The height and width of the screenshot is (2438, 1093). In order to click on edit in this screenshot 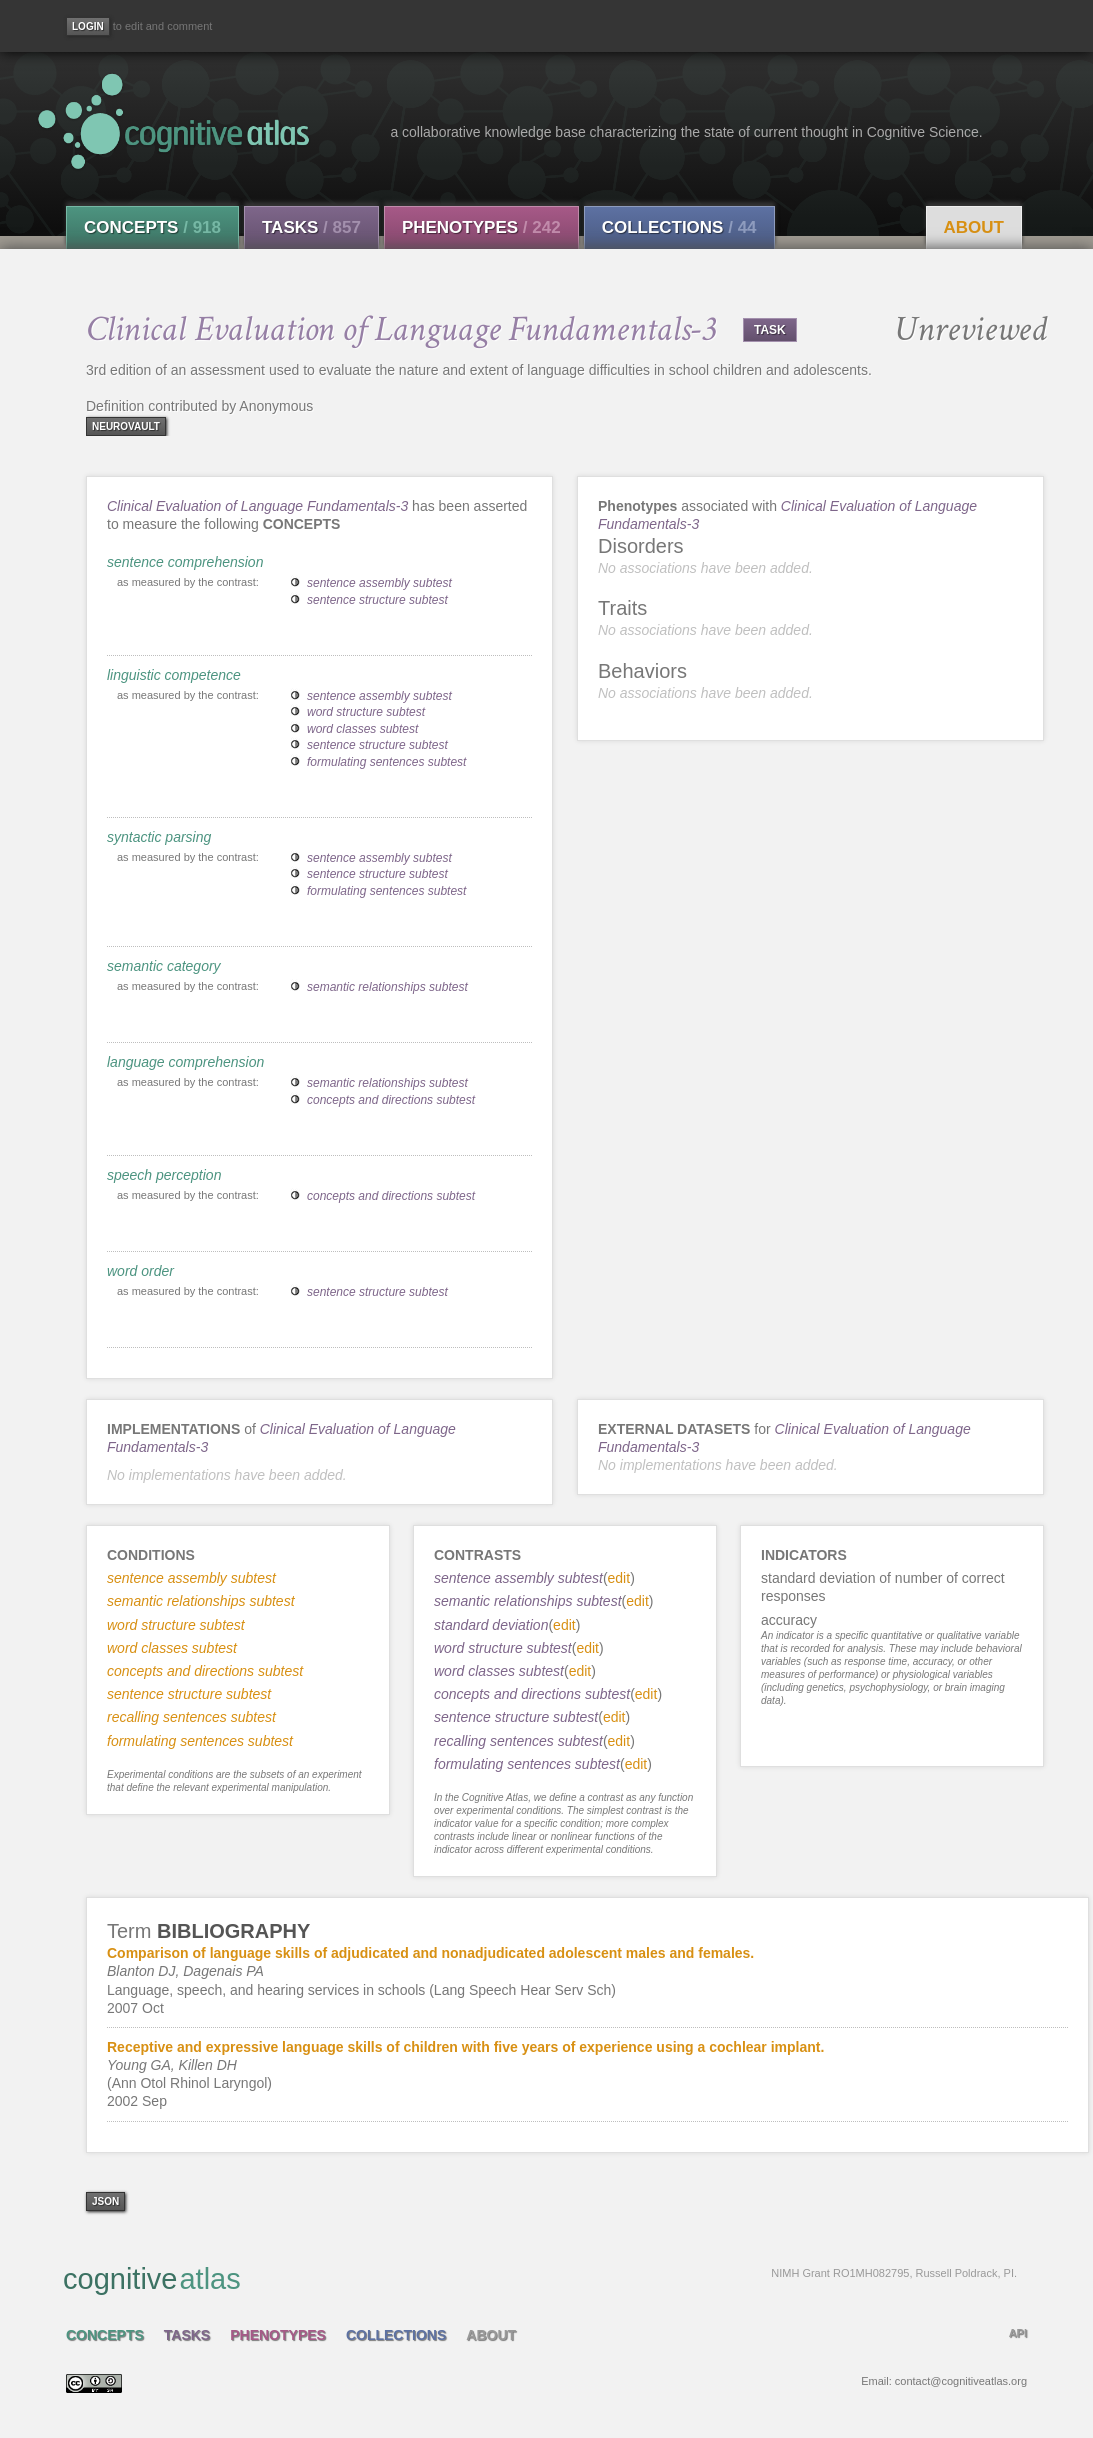, I will do `click(619, 1578)`.